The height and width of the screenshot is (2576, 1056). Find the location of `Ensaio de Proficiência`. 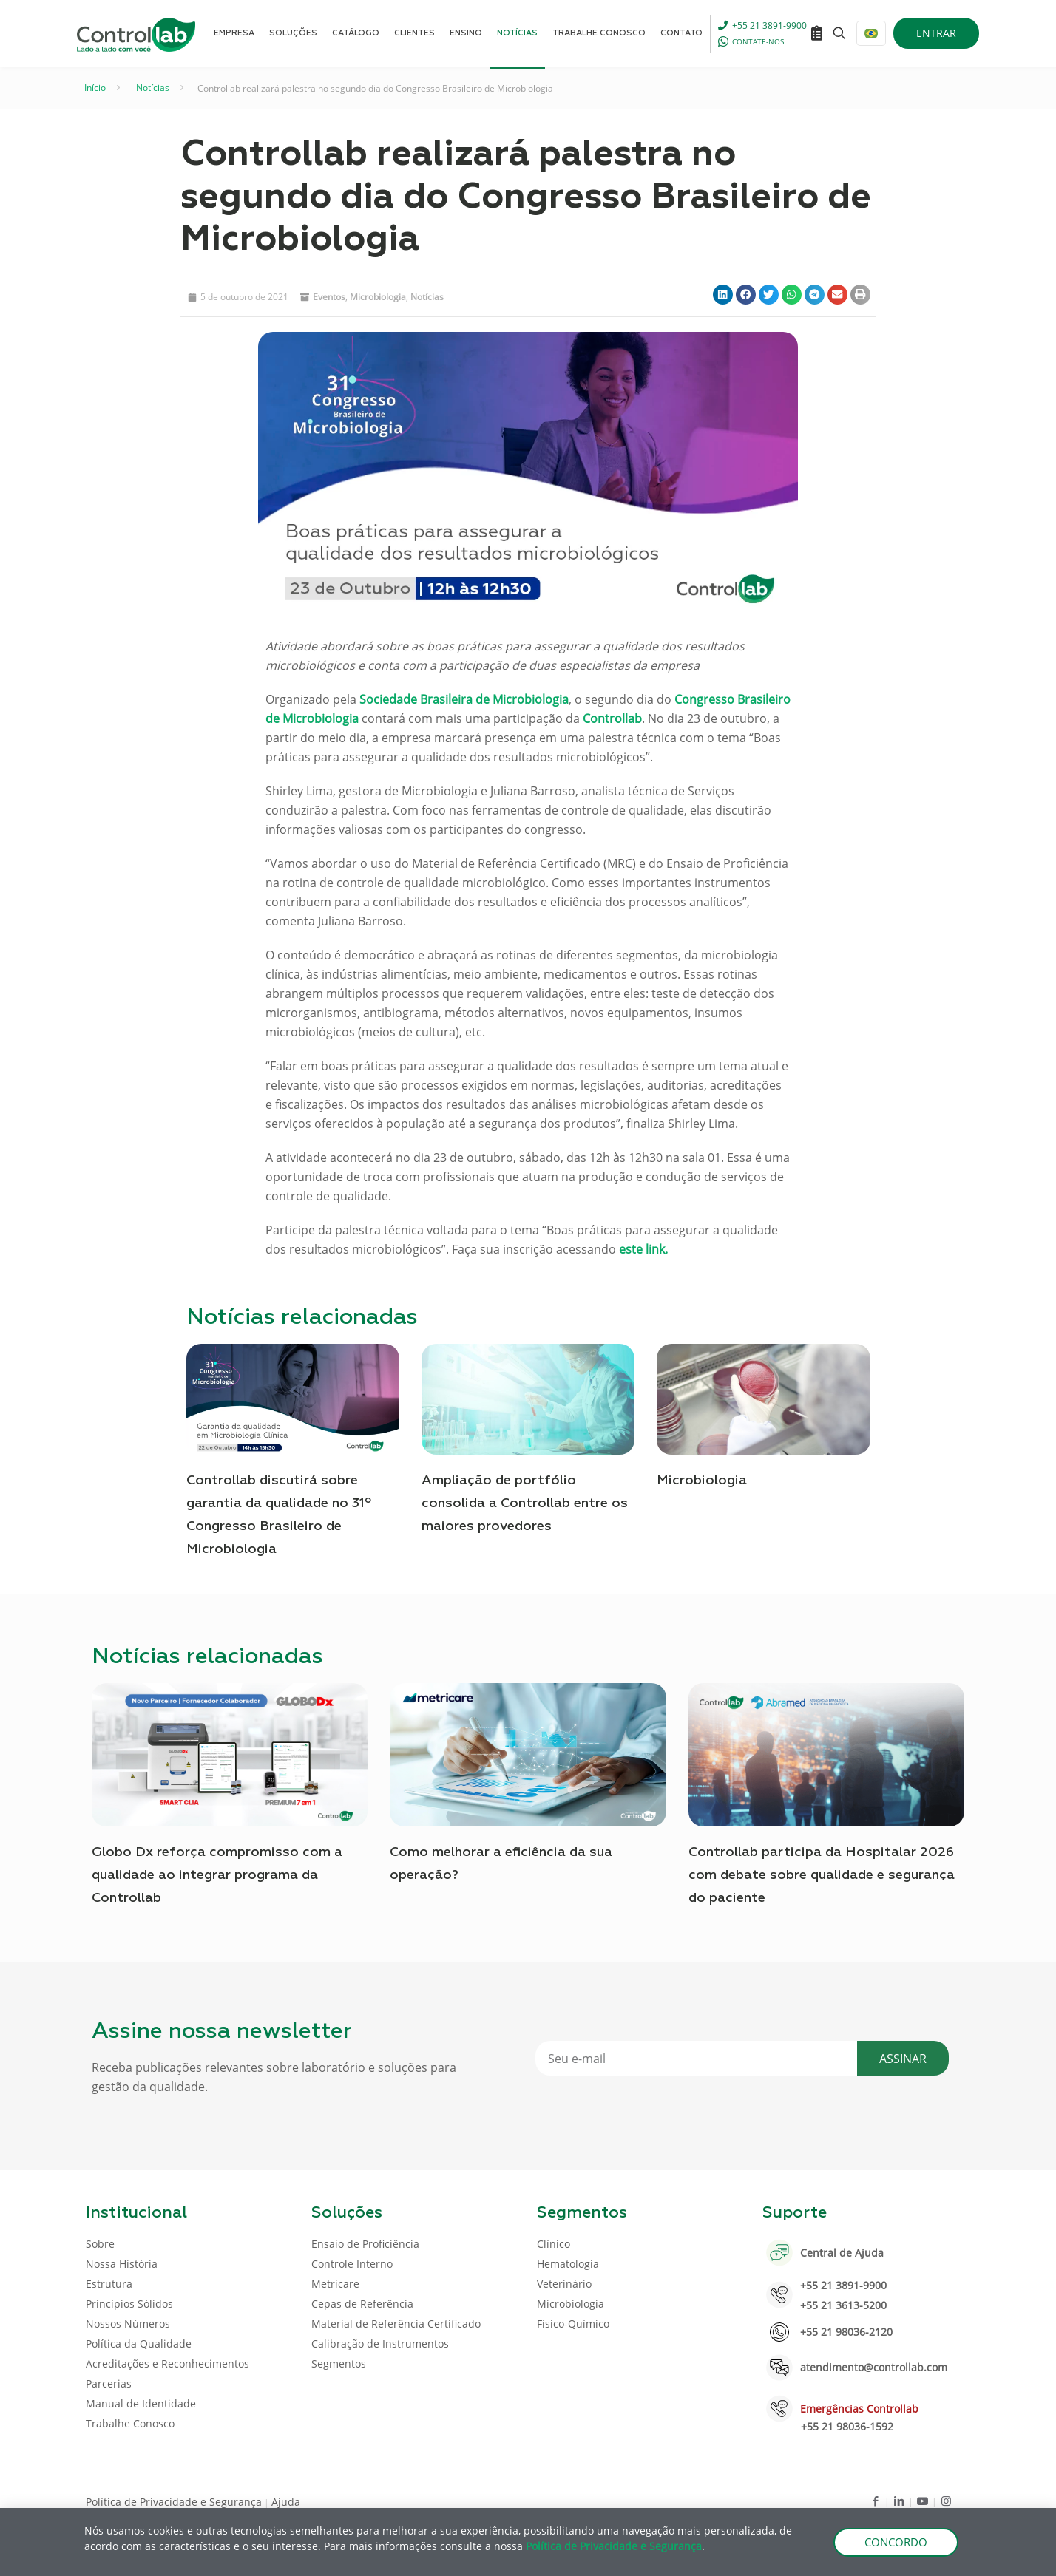

Ensaio de Proficiência is located at coordinates (365, 2244).